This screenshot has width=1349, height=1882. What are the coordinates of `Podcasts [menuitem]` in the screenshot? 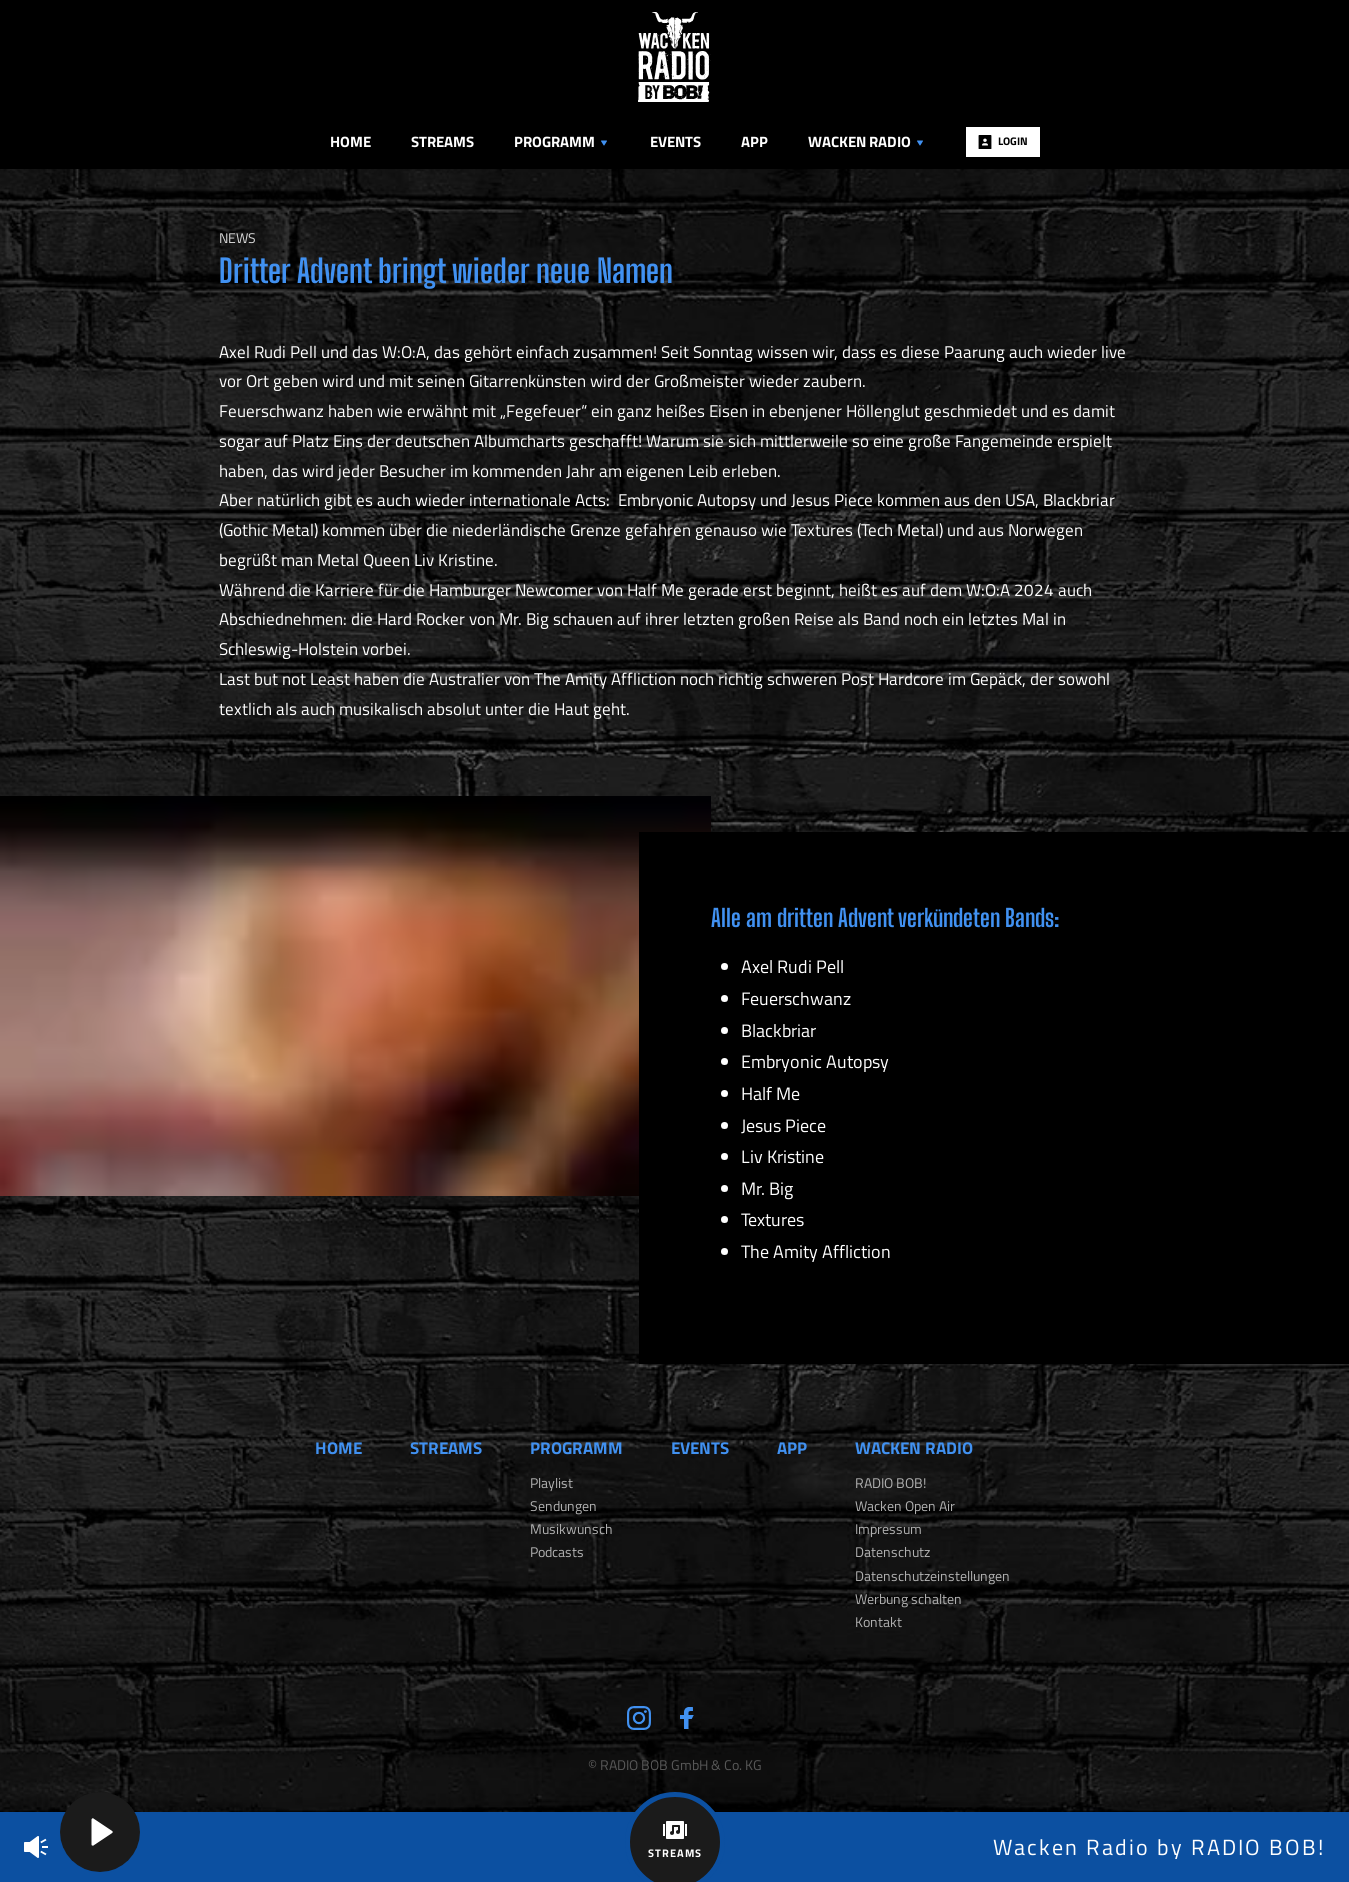 It's located at (557, 1552).